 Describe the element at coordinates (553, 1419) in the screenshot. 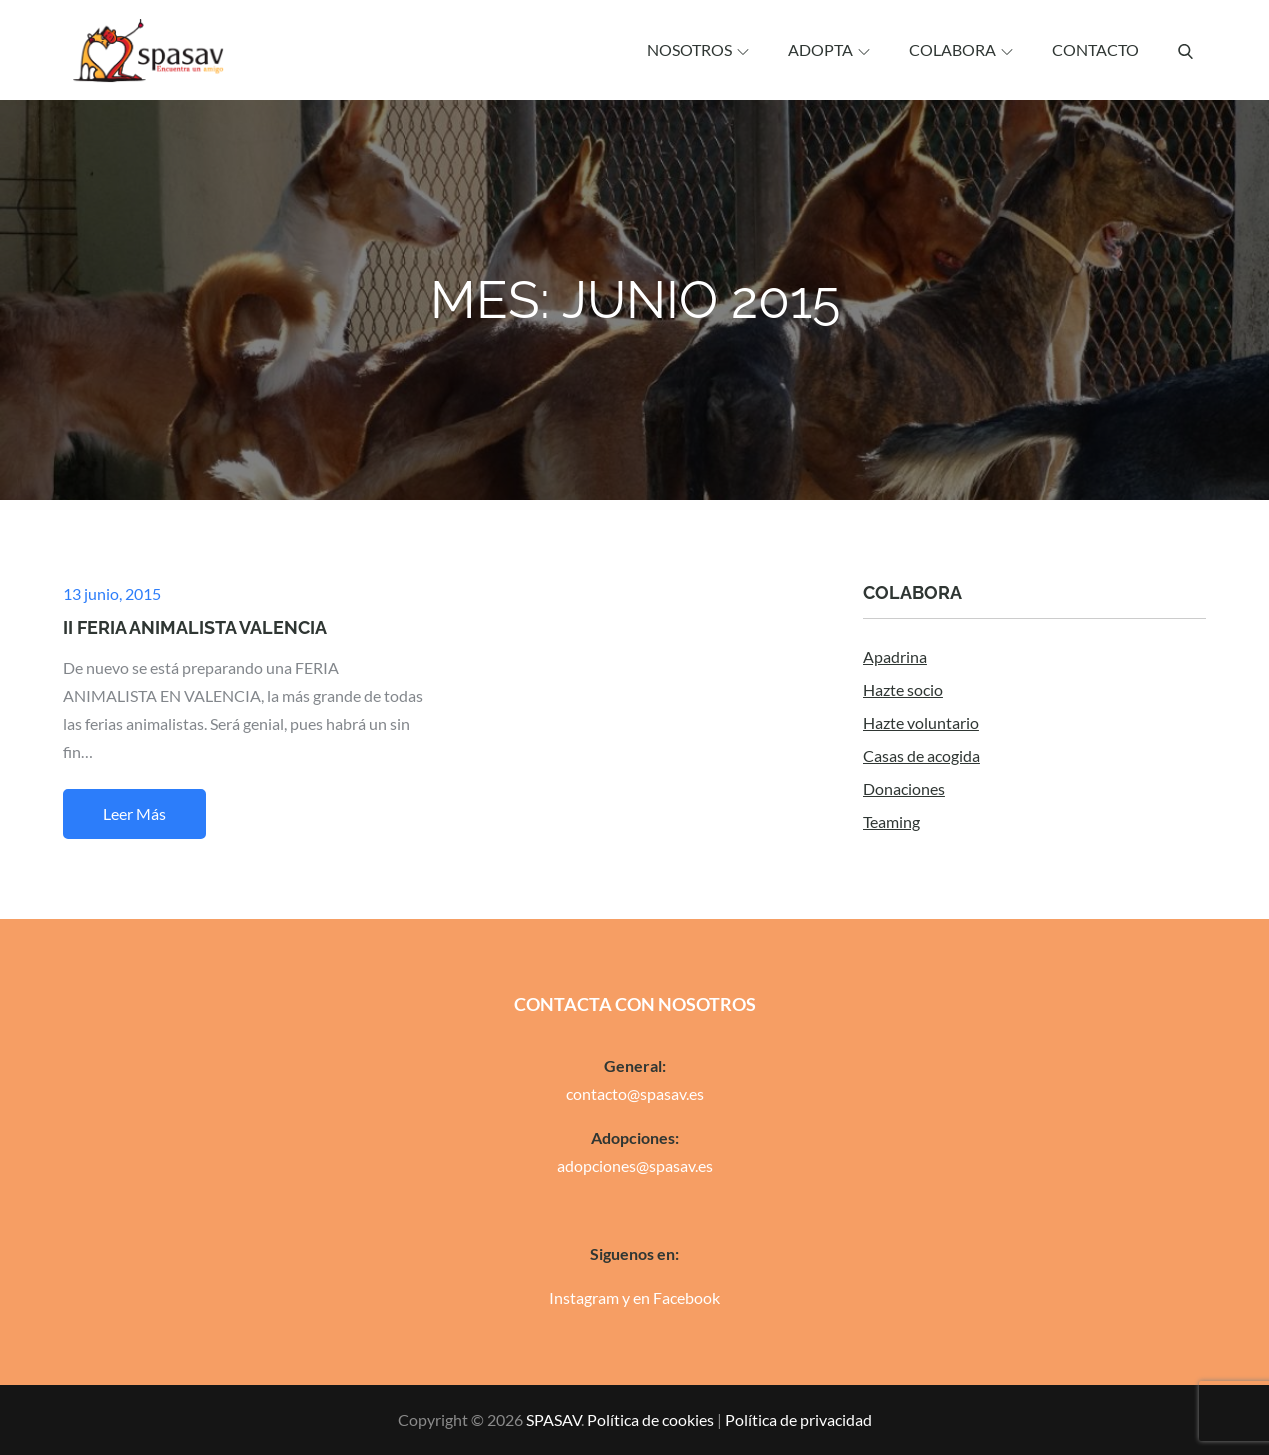

I see `SPASAV` at that location.